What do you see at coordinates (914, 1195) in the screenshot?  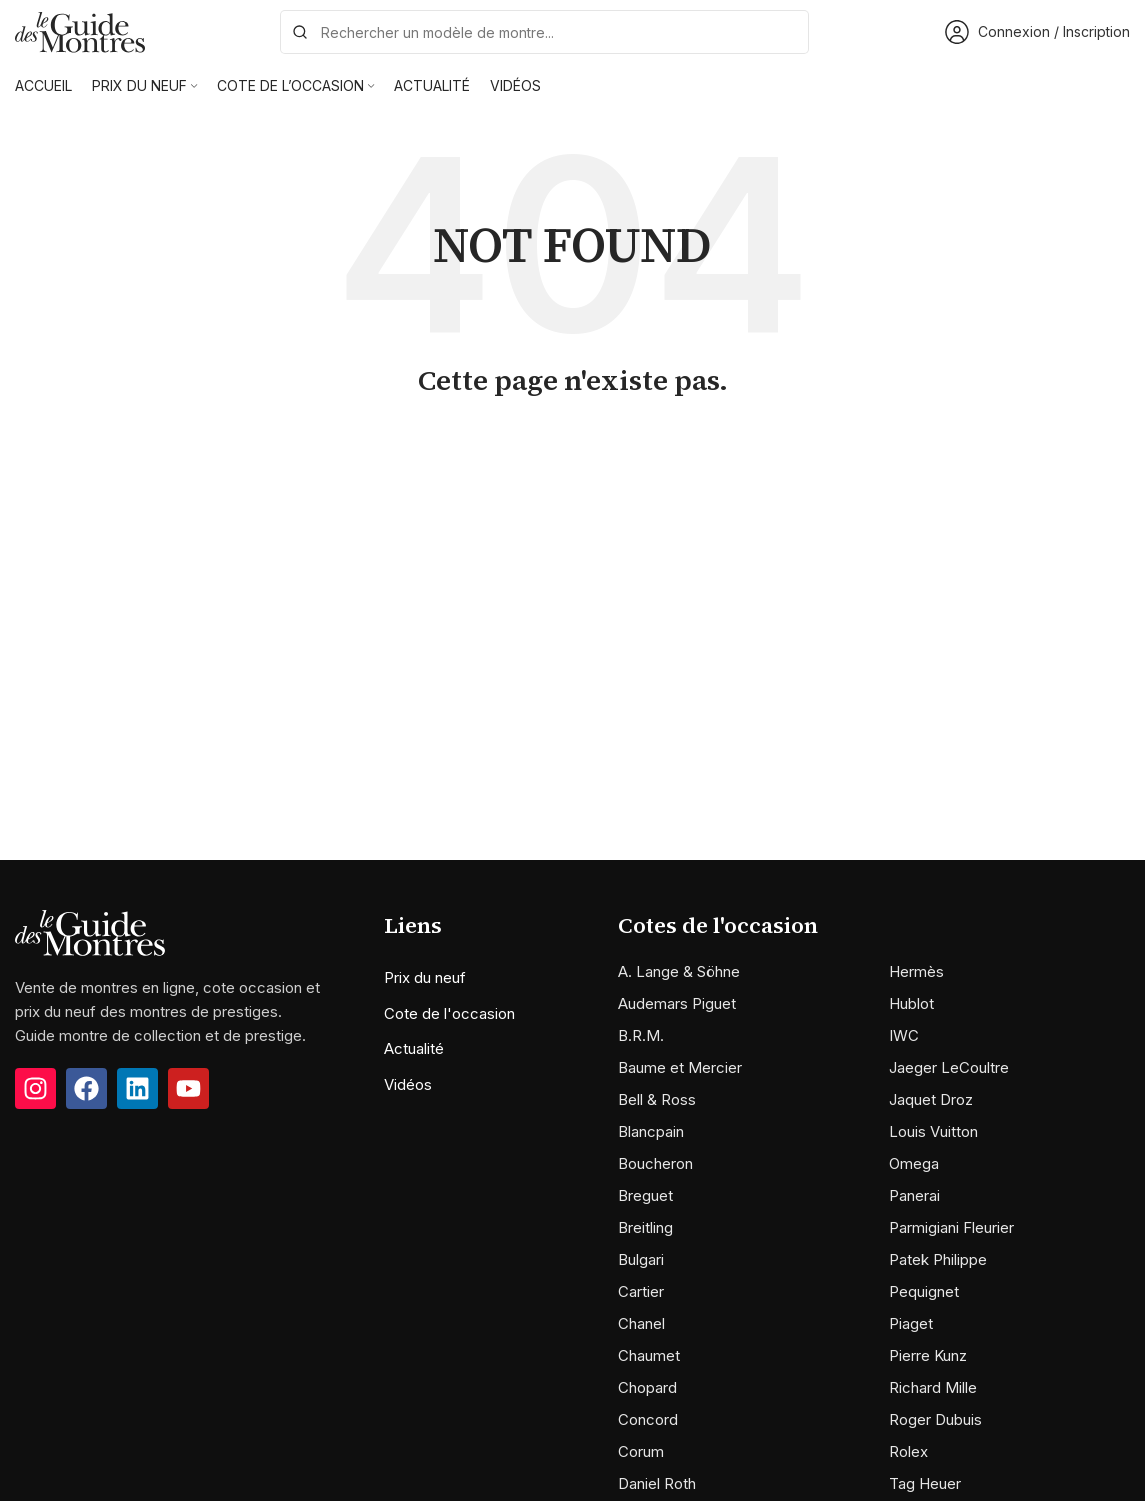 I see `Panerai` at bounding box center [914, 1195].